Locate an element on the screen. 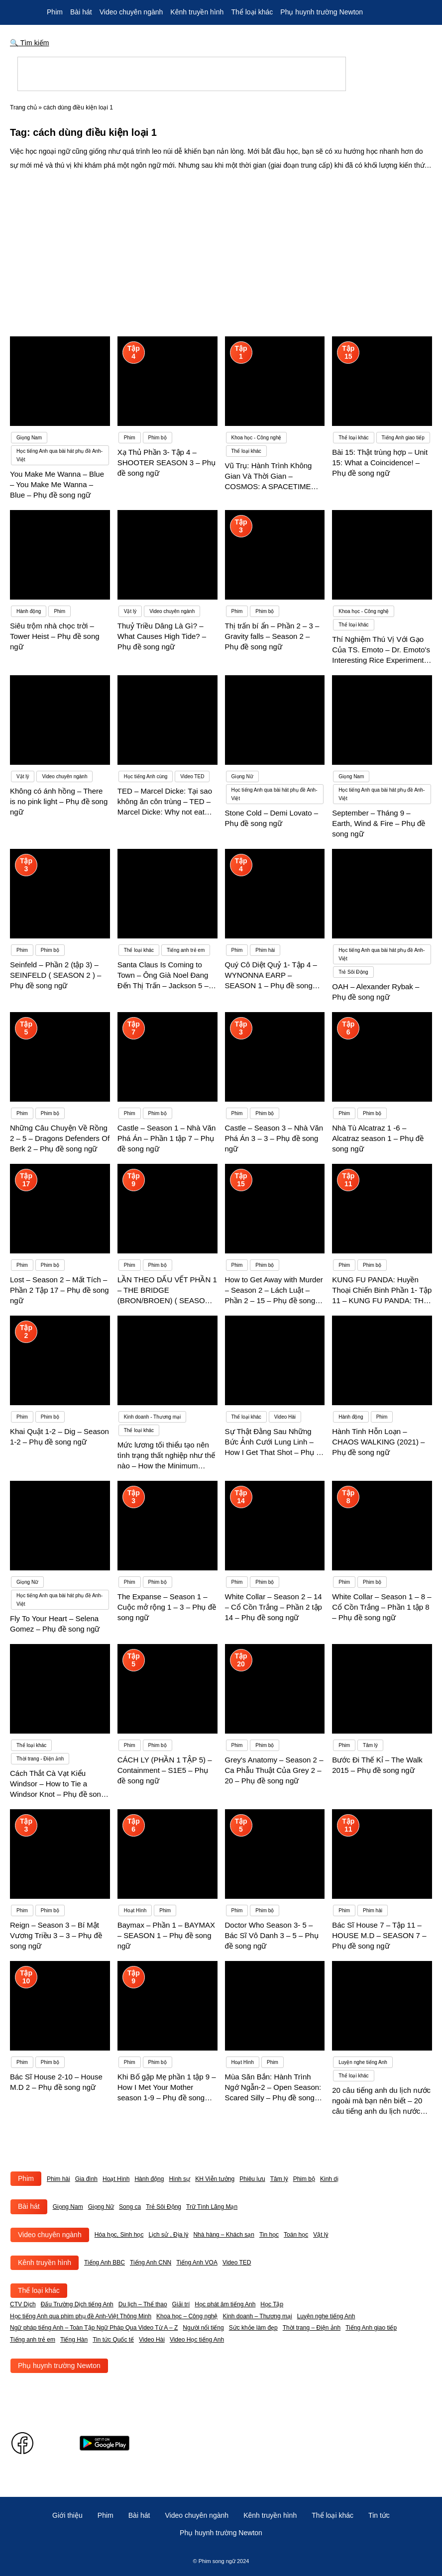 The width and height of the screenshot is (442, 2576). Ngữ pháp tiếng Anh – Toàn Tập Ngữ Pháp Qua Video Từ A – Z is located at coordinates (94, 2327).